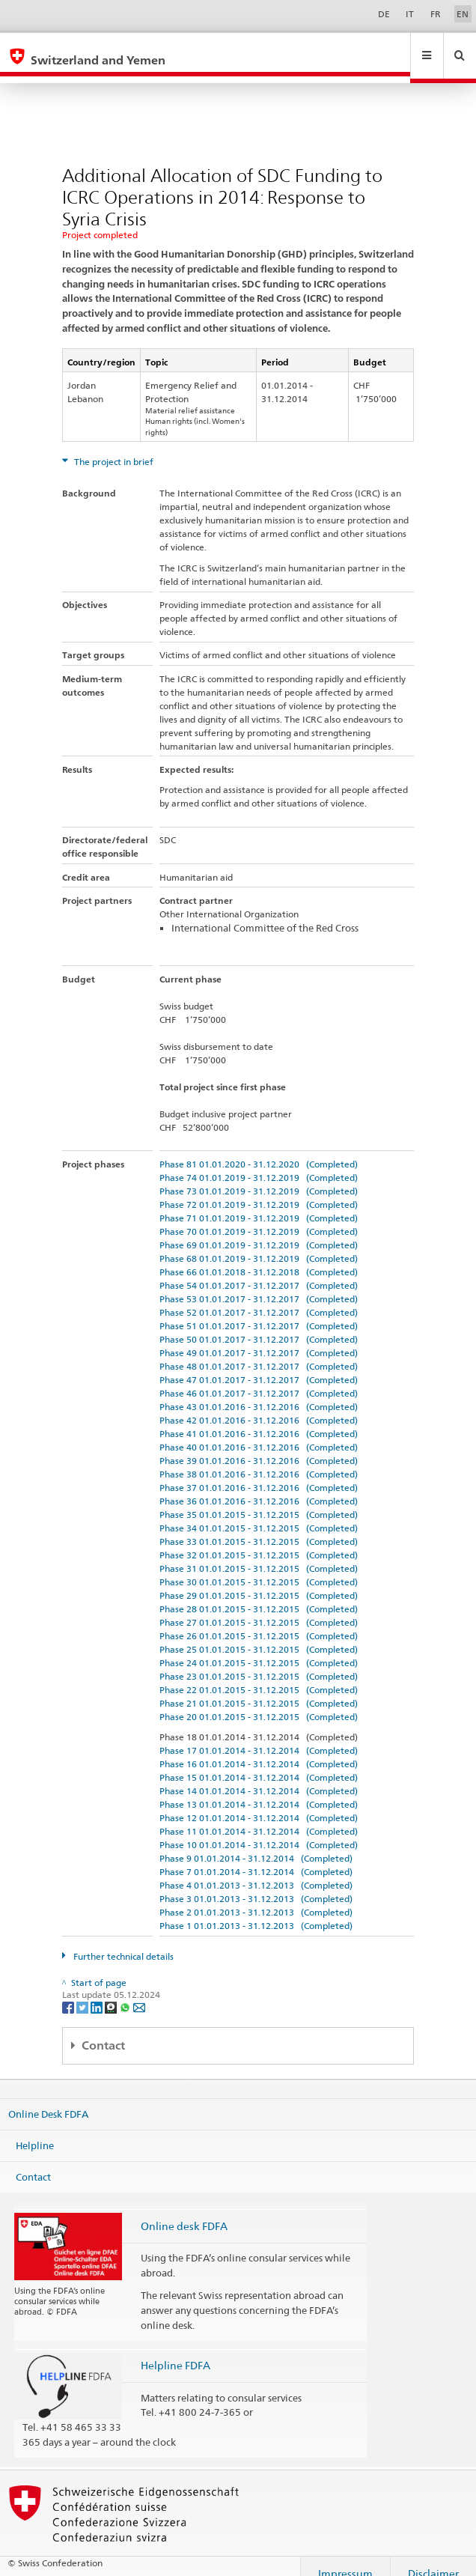 The image size is (476, 2576). What do you see at coordinates (112, 1992) in the screenshot?
I see `[Threema]` at bounding box center [112, 1992].